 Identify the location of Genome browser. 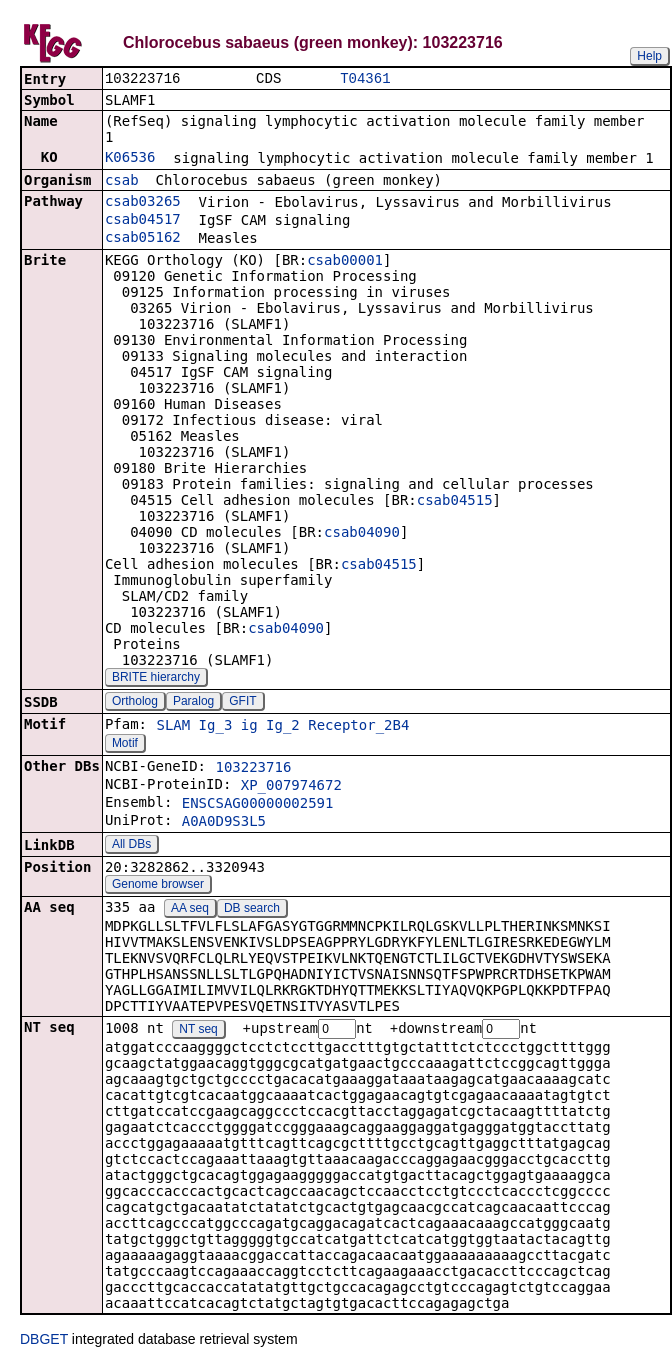
(158, 886).